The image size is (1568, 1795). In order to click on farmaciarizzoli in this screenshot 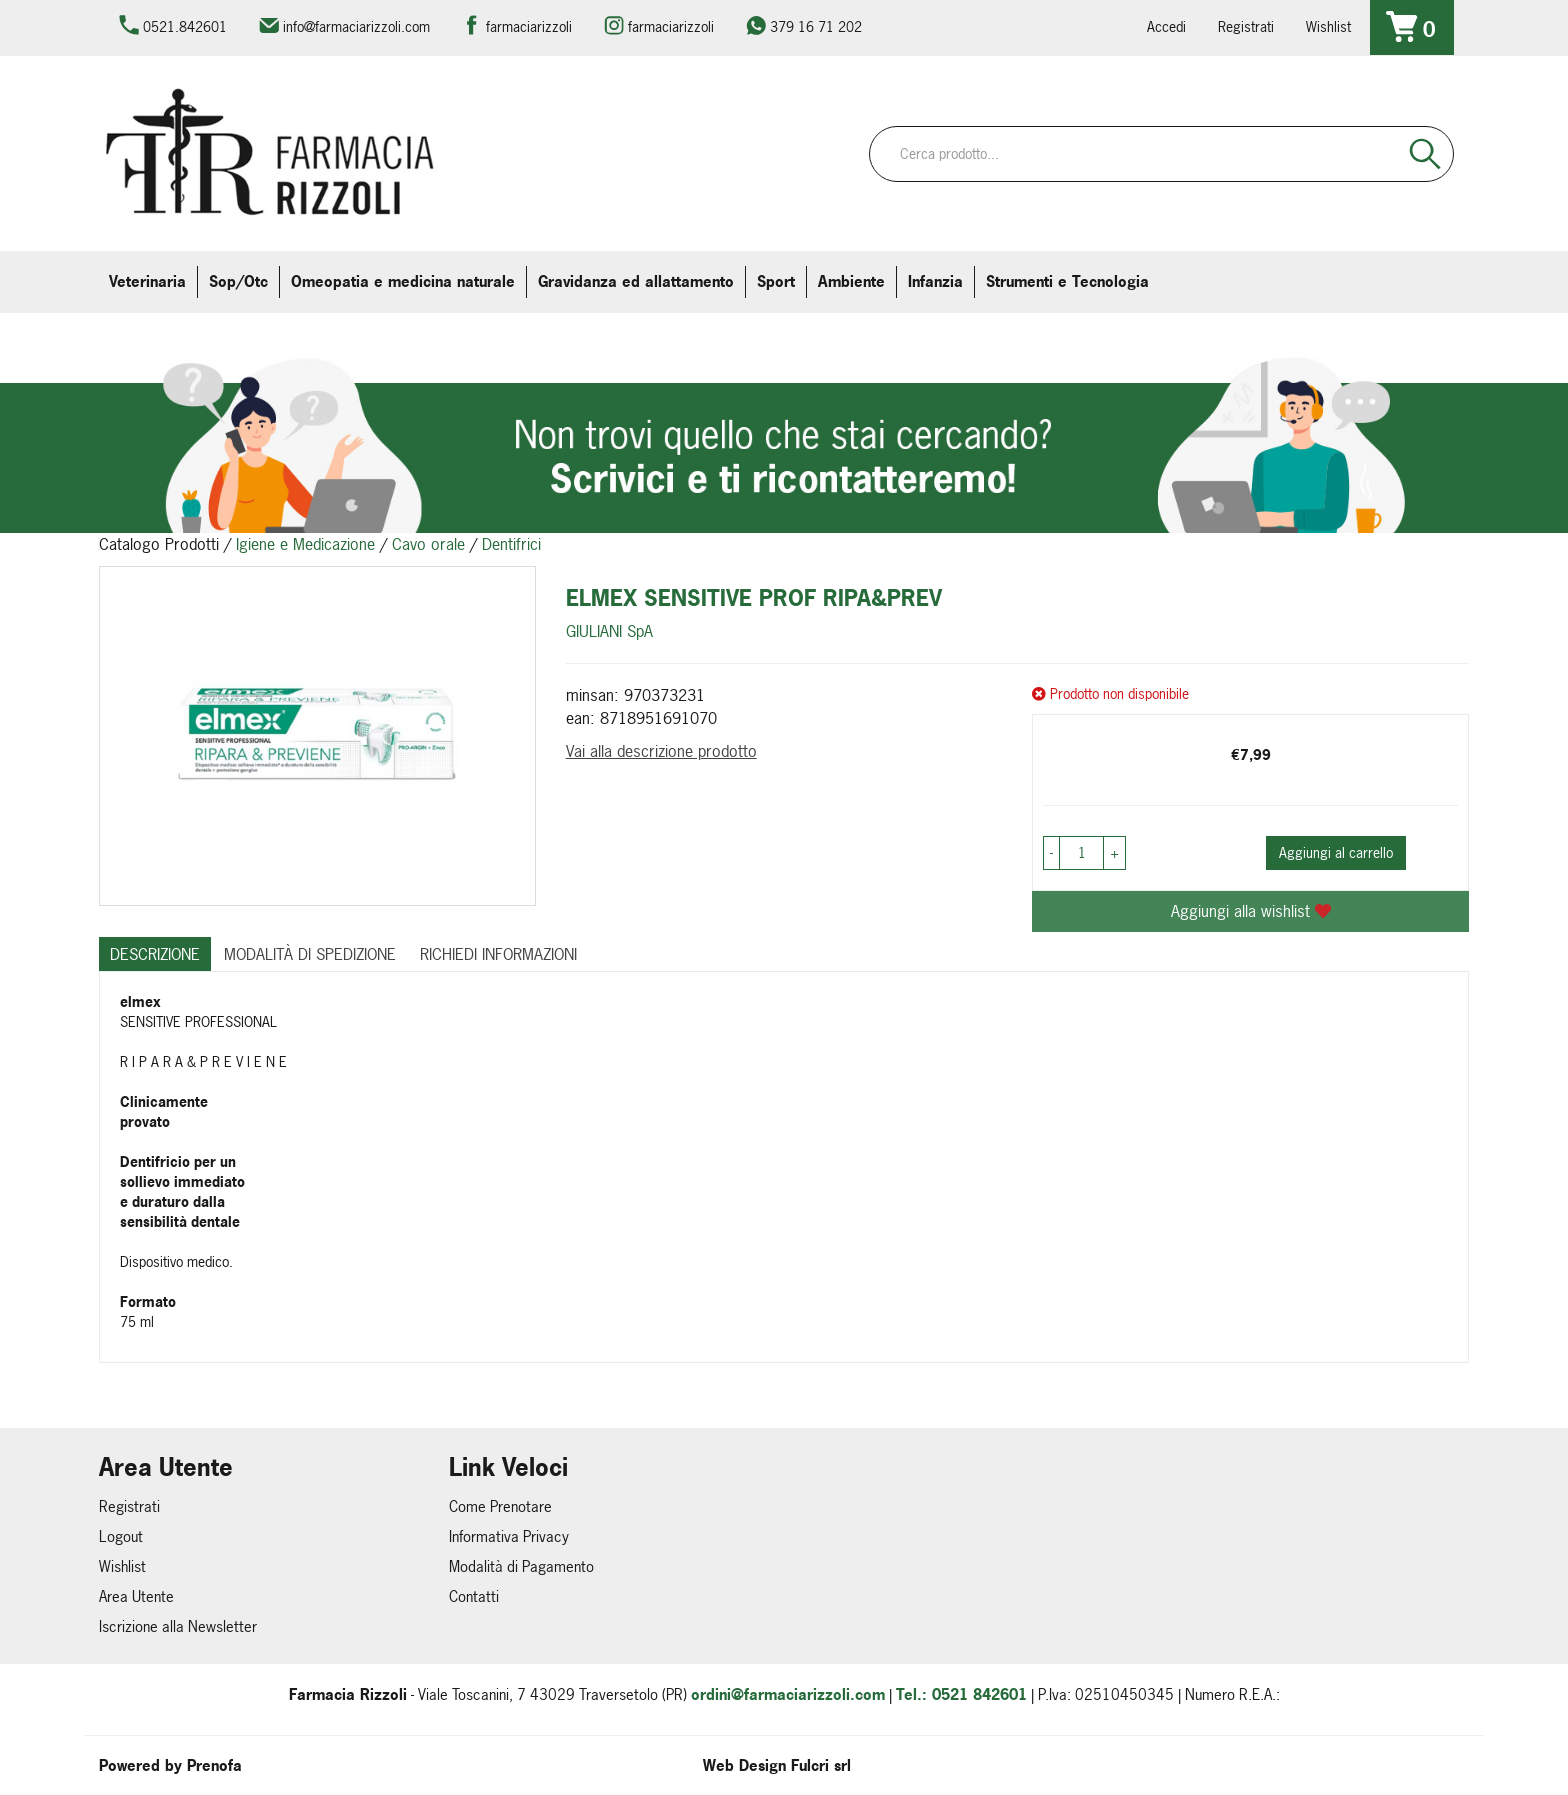, I will do `click(529, 26)`.